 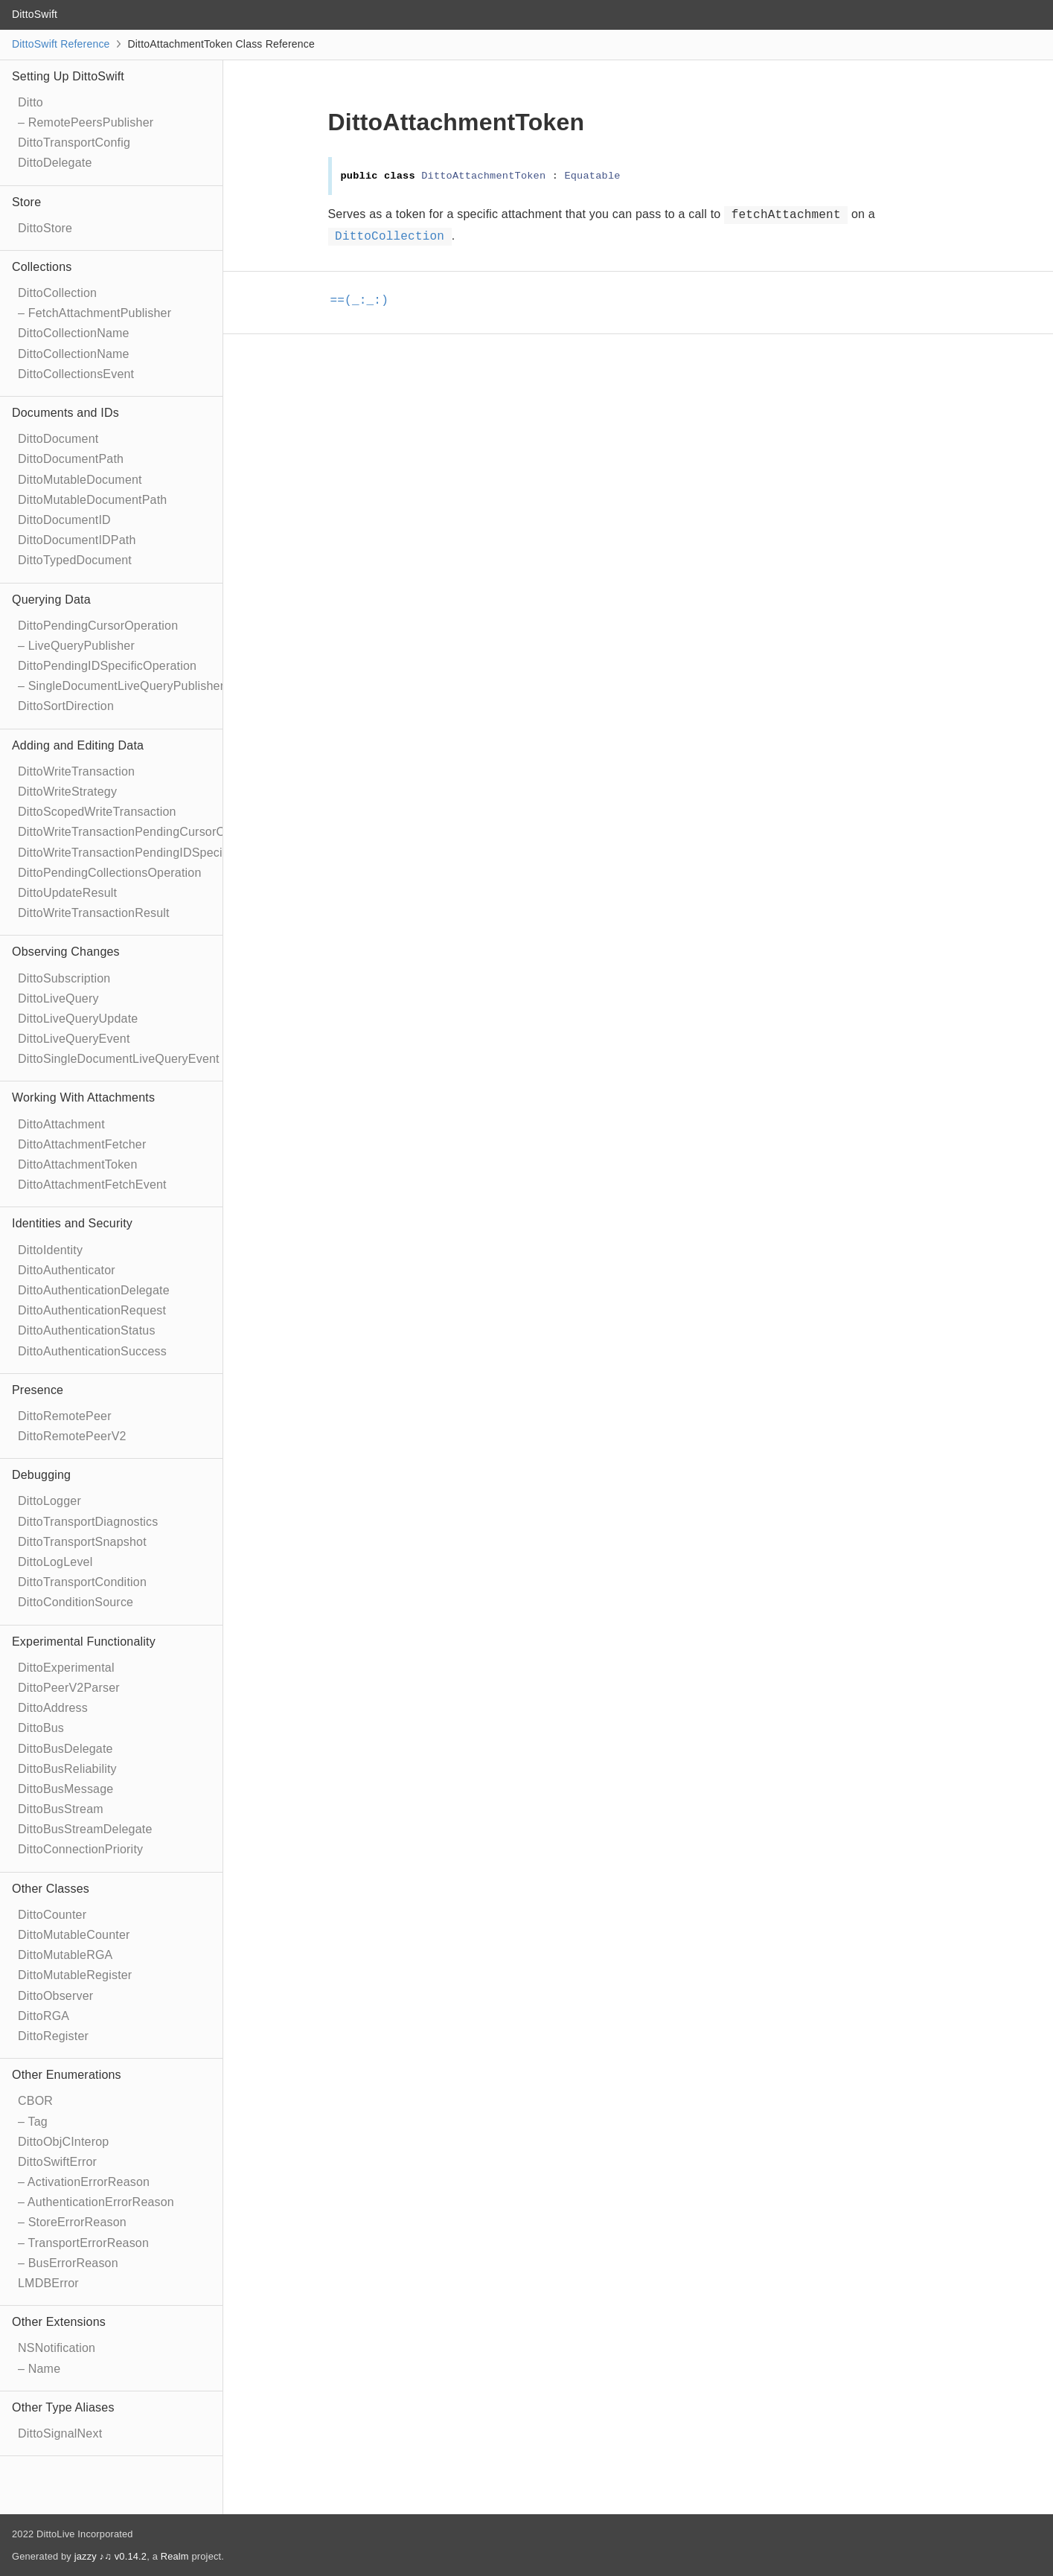 What do you see at coordinates (65, 1748) in the screenshot?
I see `DittoBusDelegate` at bounding box center [65, 1748].